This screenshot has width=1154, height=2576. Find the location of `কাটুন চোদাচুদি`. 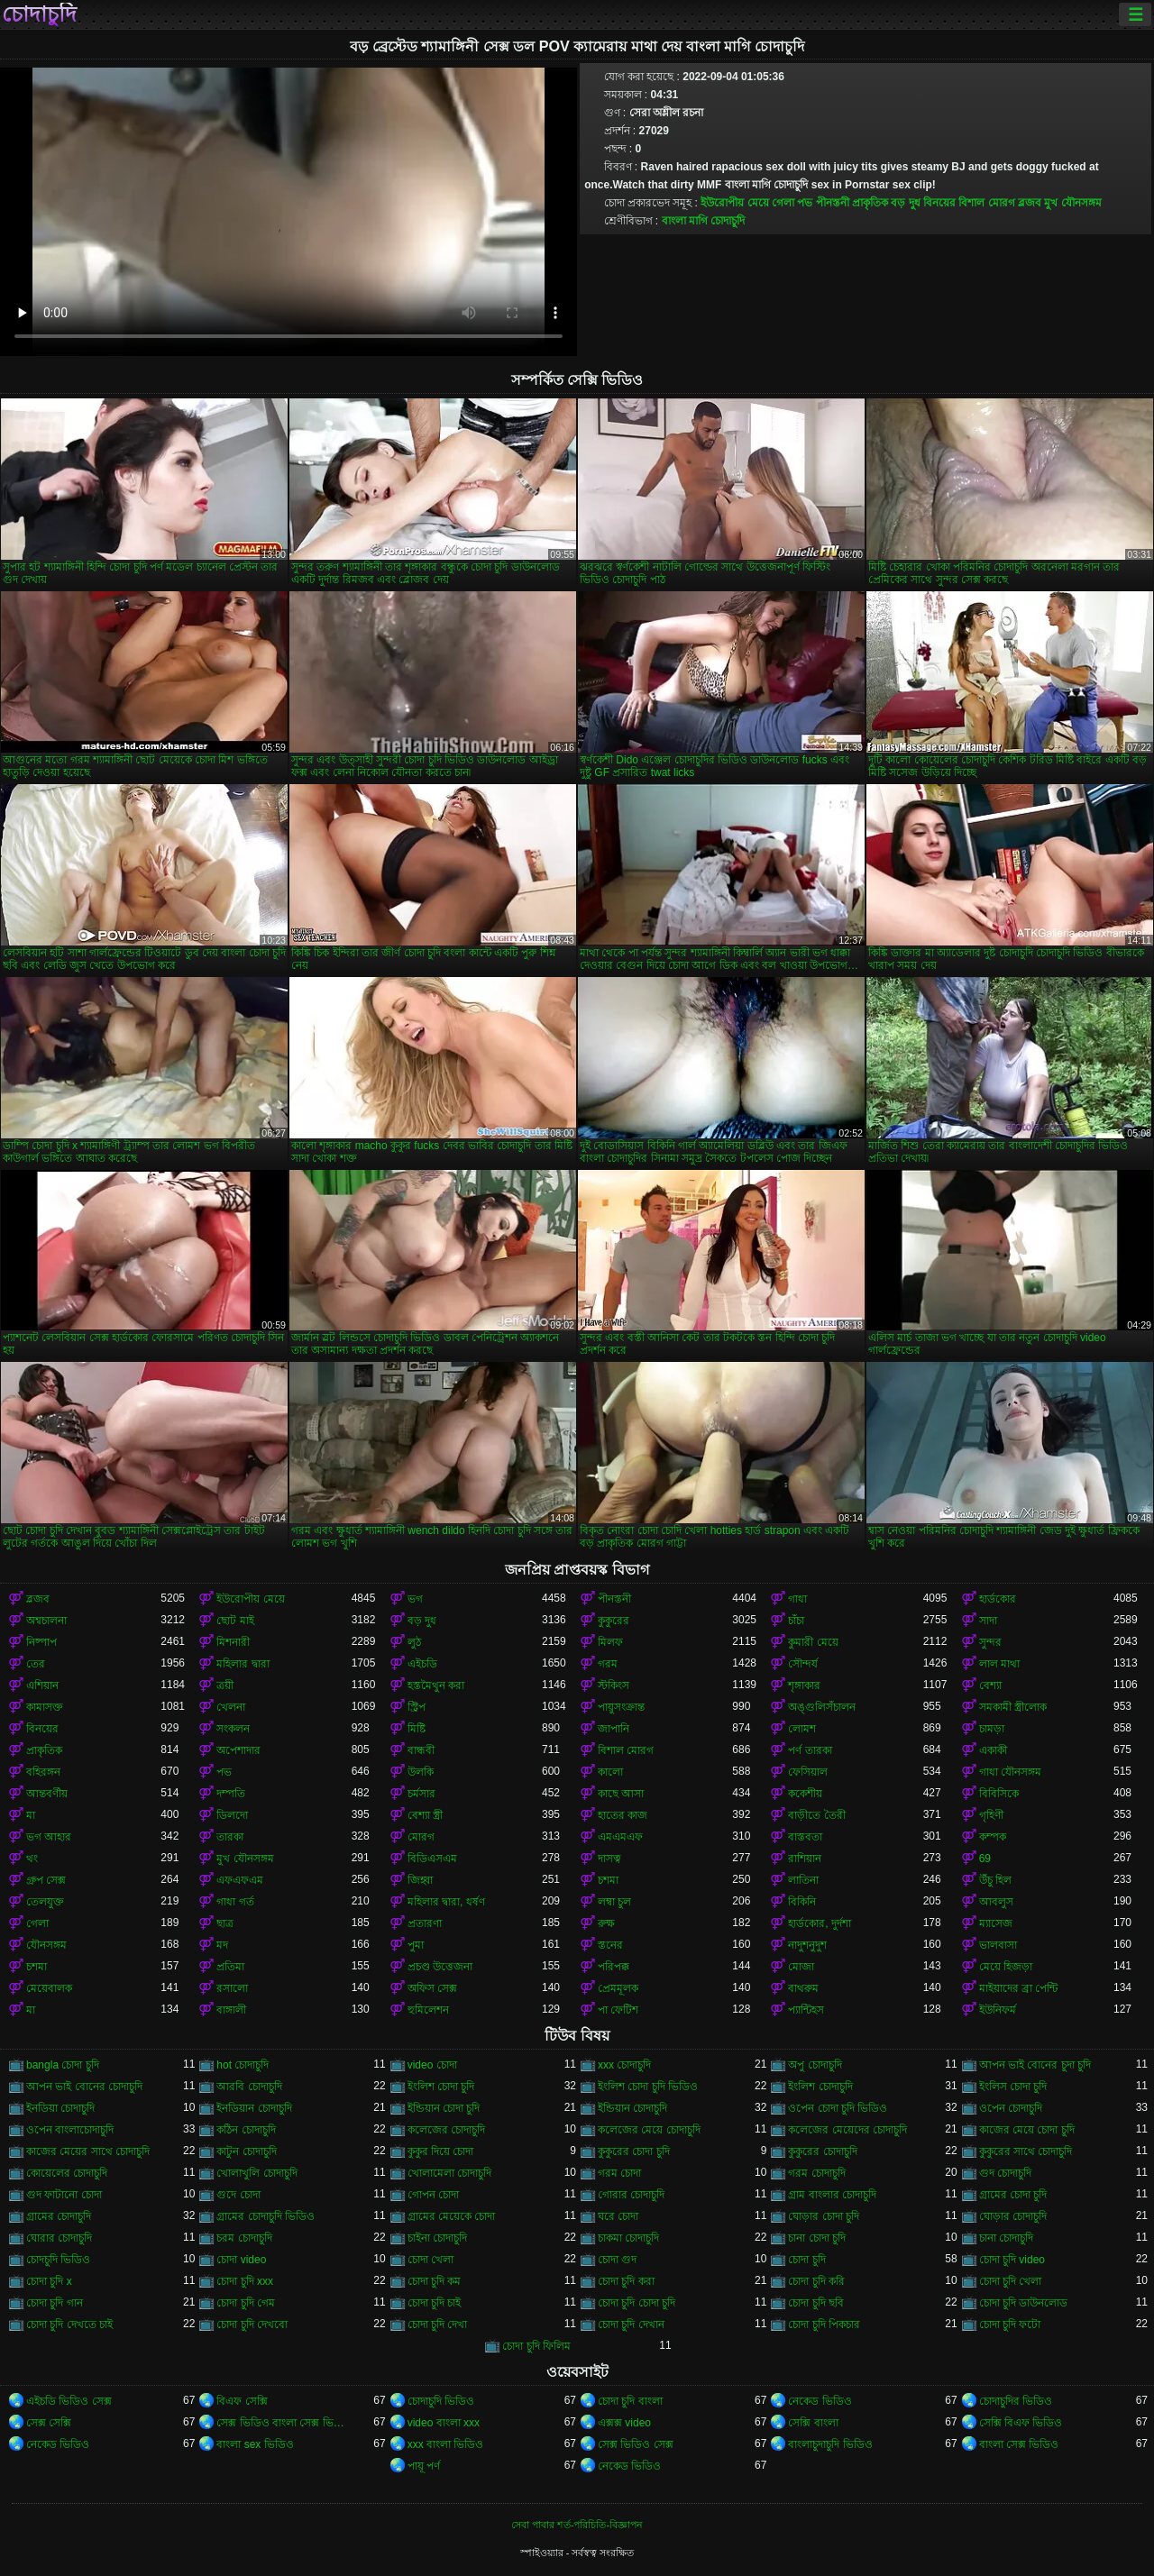

কাটুন চোদাচুদি is located at coordinates (246, 2151).